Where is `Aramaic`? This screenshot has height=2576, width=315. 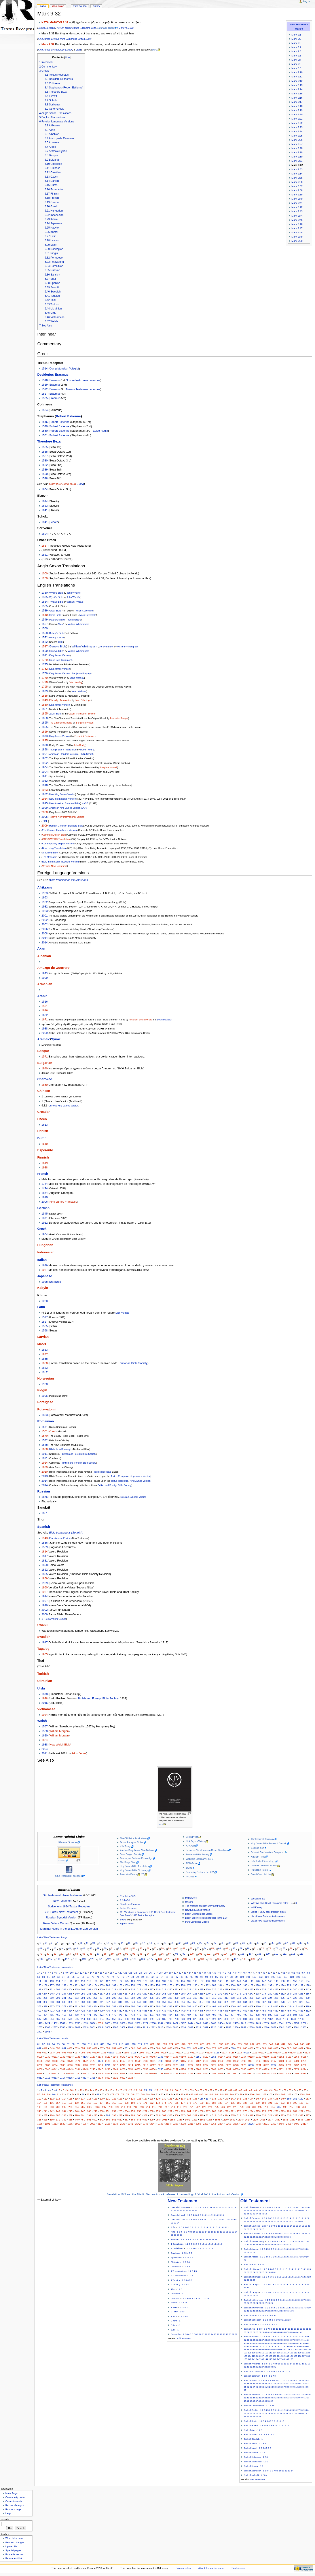 Aramaic is located at coordinates (43, 1039).